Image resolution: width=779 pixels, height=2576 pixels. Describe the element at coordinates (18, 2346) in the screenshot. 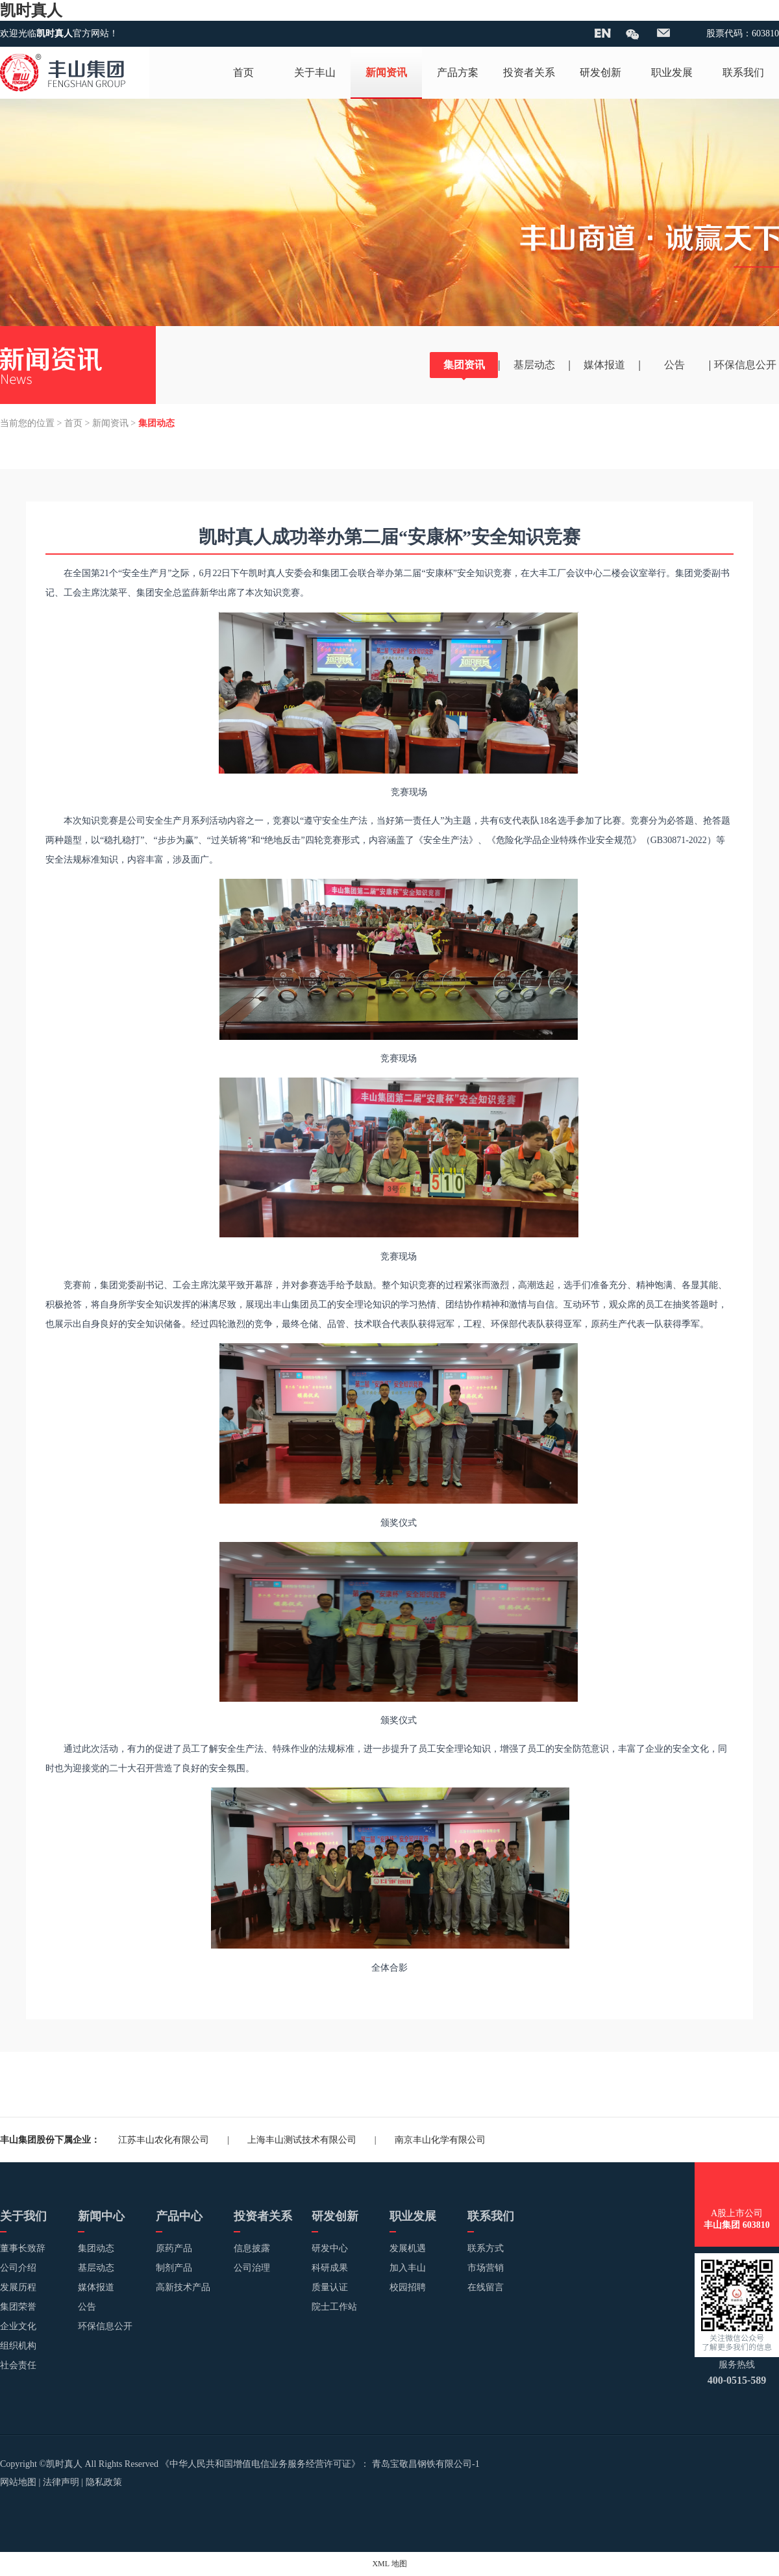

I see `组织机构` at that location.